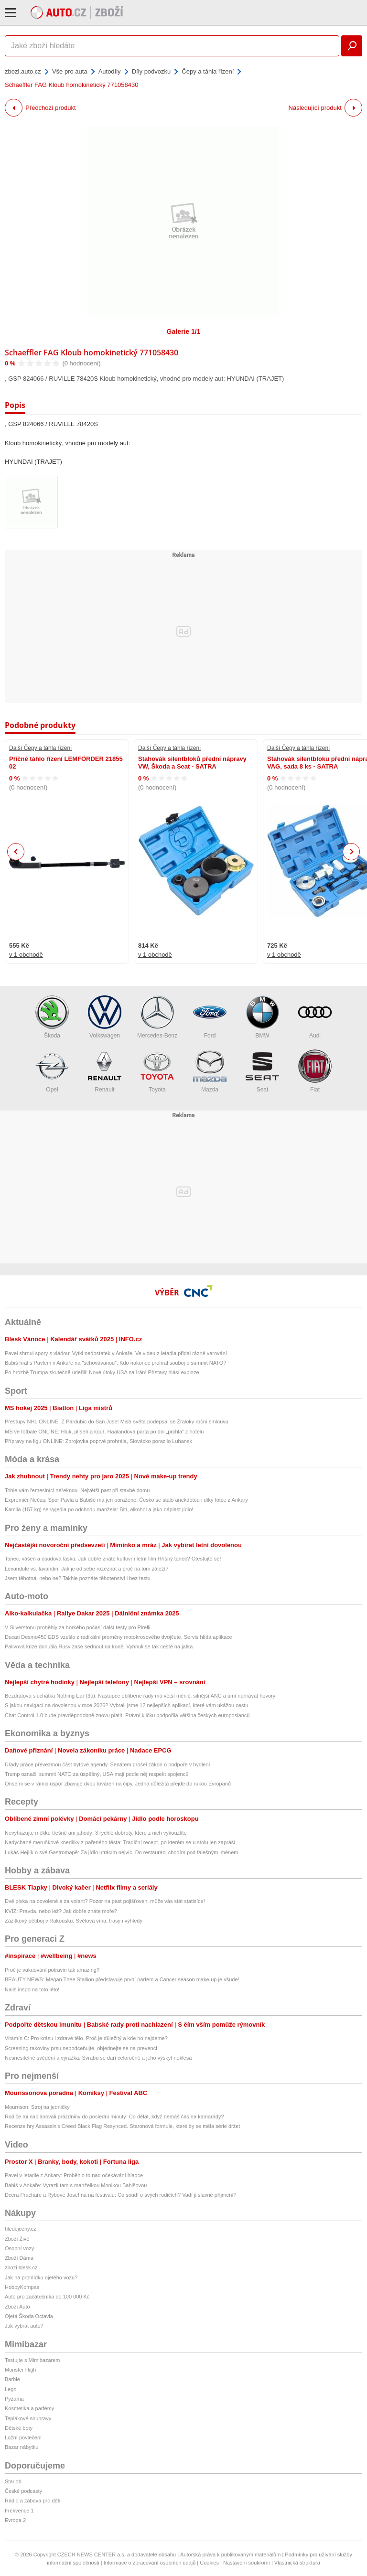 This screenshot has width=367, height=2576. What do you see at coordinates (151, 71) in the screenshot?
I see `Díly podvozku` at bounding box center [151, 71].